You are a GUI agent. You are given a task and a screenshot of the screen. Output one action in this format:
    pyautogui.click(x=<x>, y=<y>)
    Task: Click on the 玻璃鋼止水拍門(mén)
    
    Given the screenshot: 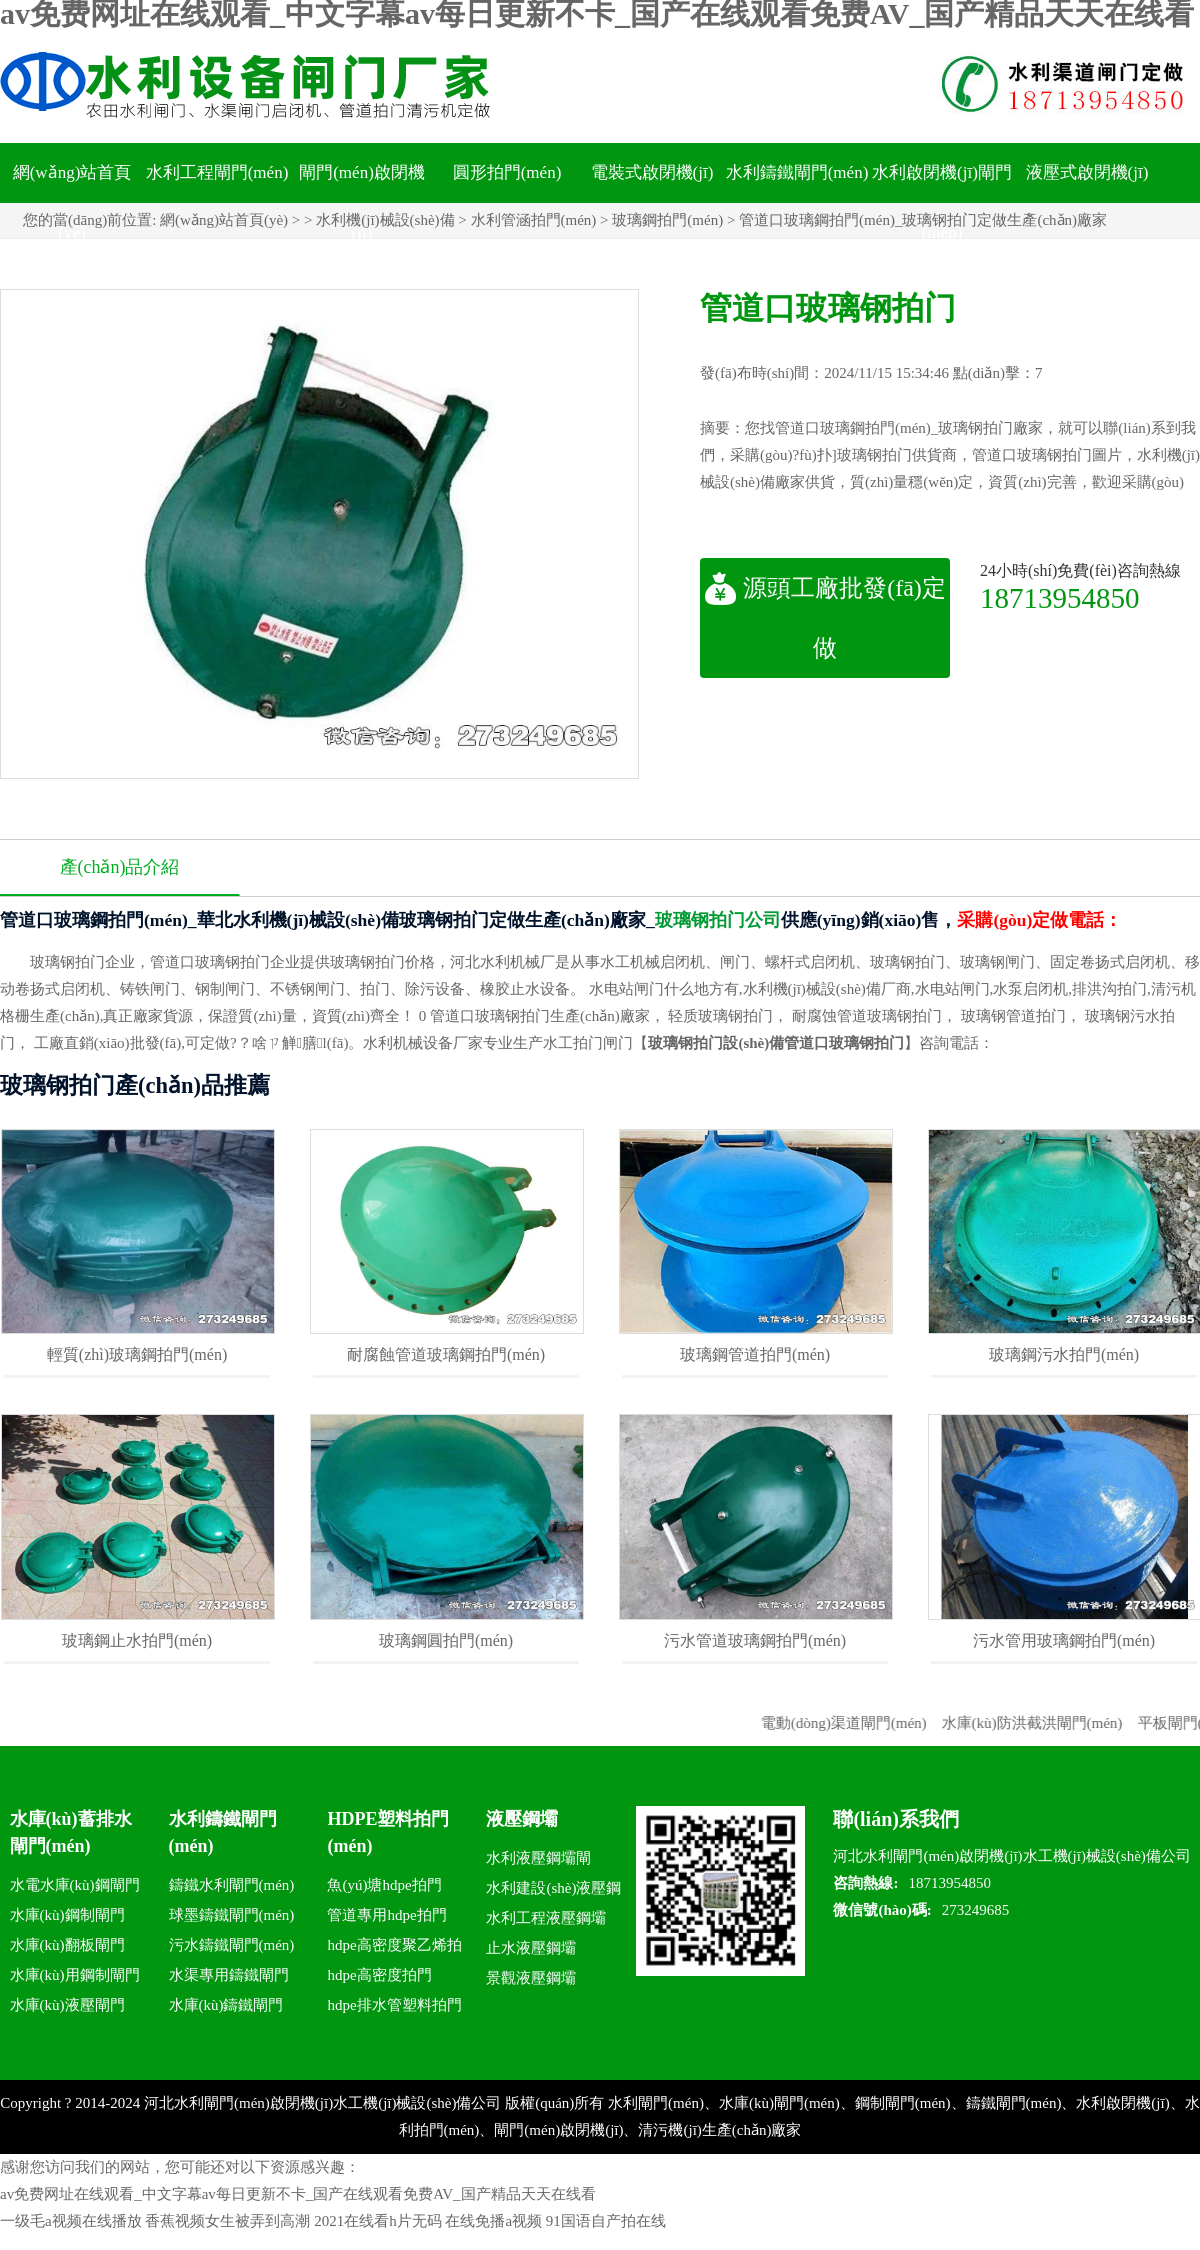 What is the action you would take?
    pyautogui.click(x=137, y=1640)
    